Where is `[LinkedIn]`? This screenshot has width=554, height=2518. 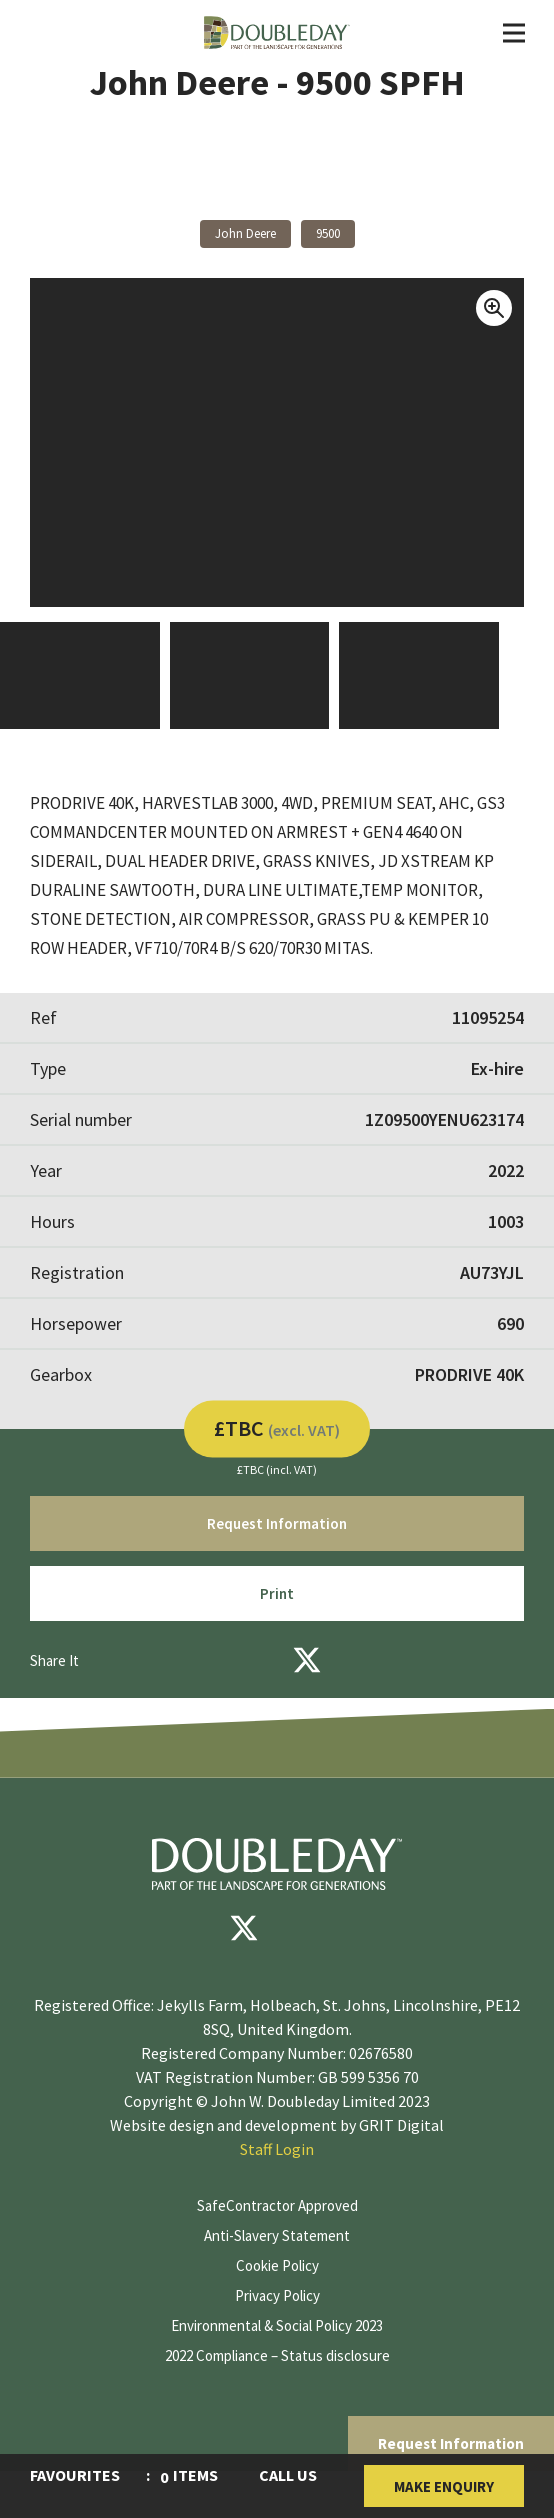 [LinkedIn] is located at coordinates (361, 1660).